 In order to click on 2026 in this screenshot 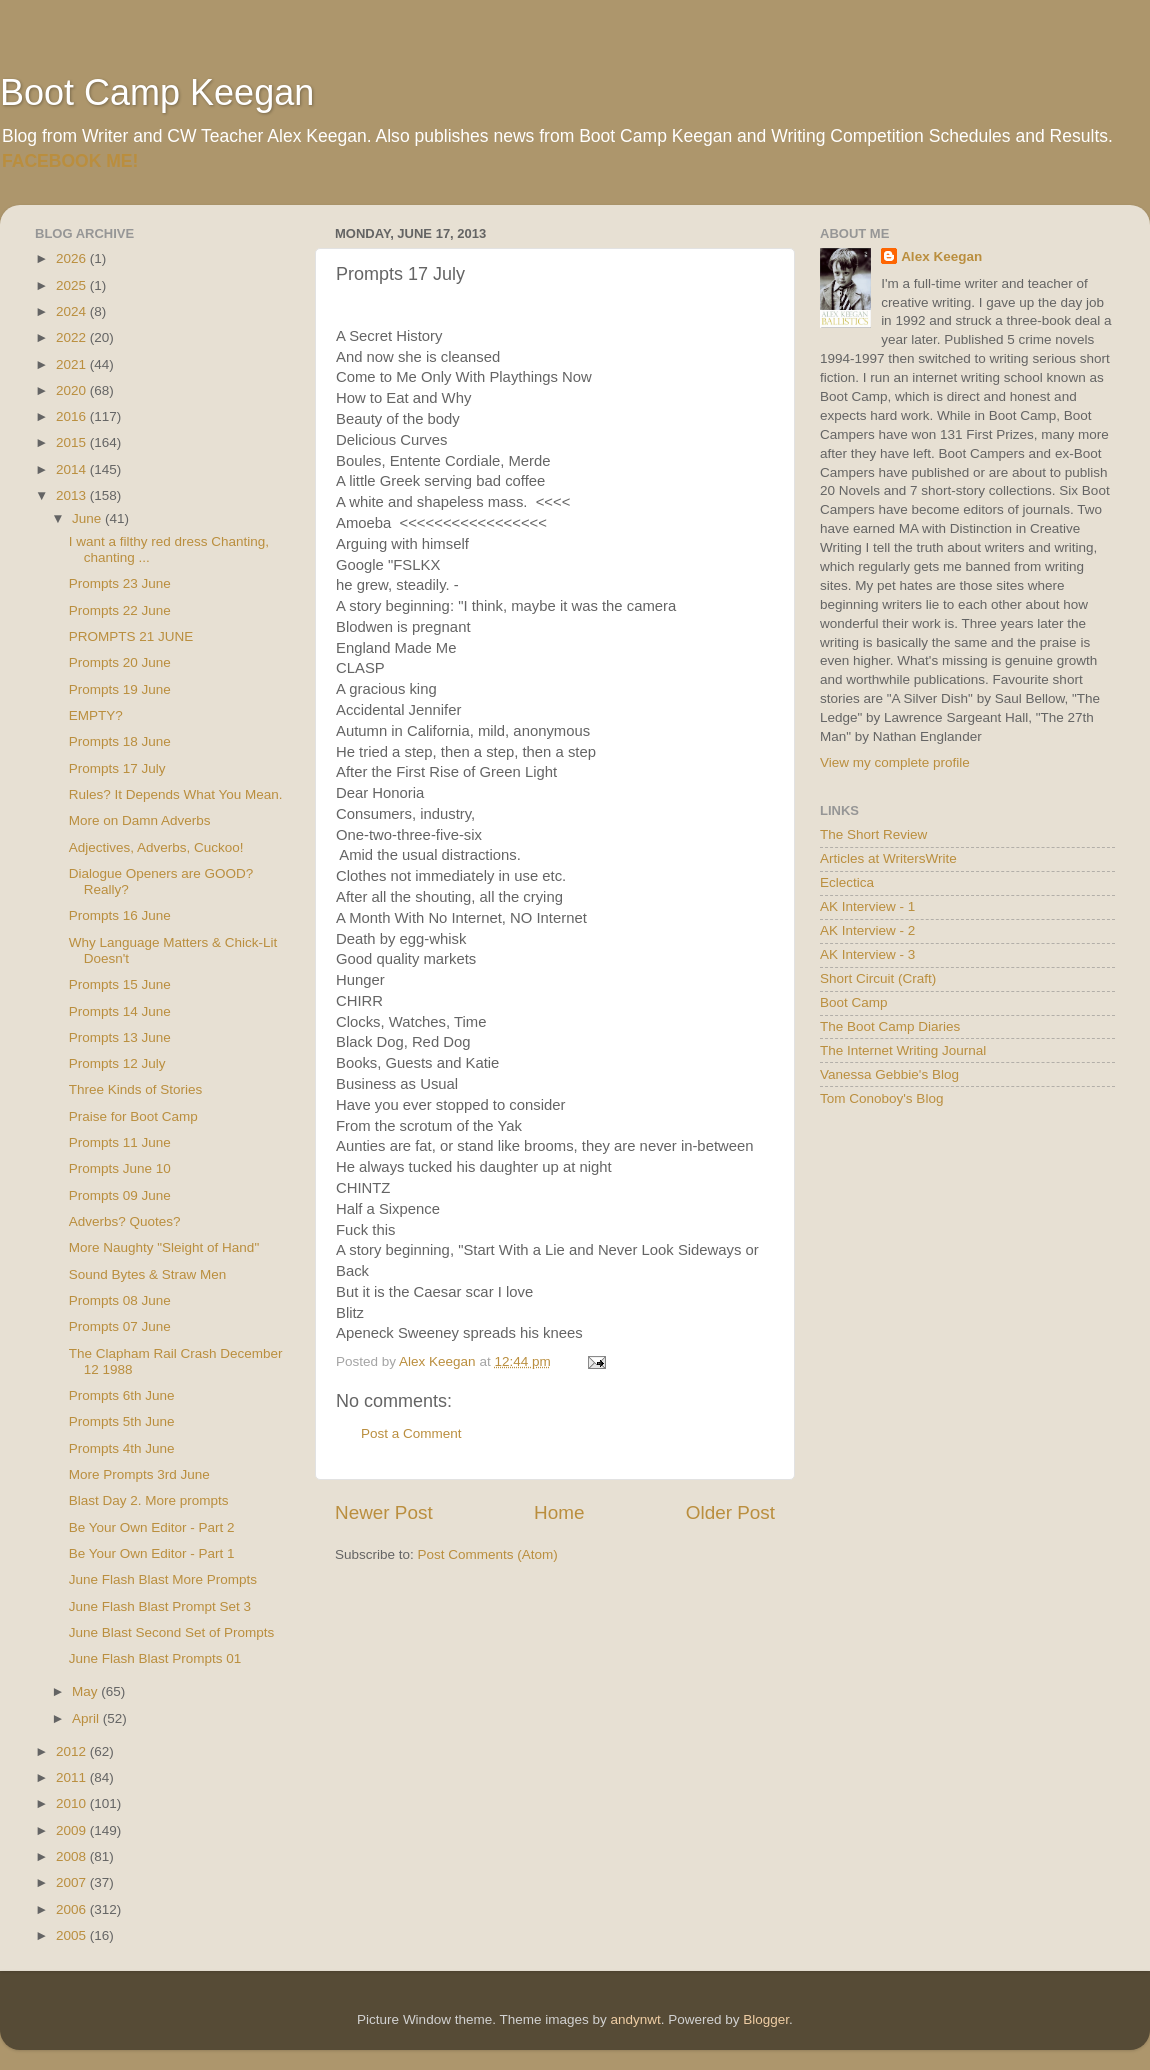, I will do `click(73, 258)`.